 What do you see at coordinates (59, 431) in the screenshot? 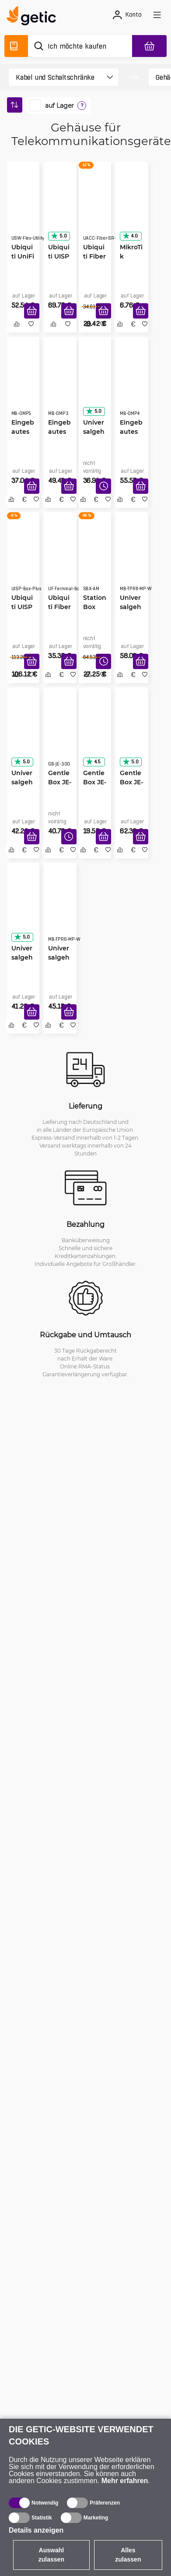
I see `Eingebautes Gehäuse OMP3 weiß 300x300x120` at bounding box center [59, 431].